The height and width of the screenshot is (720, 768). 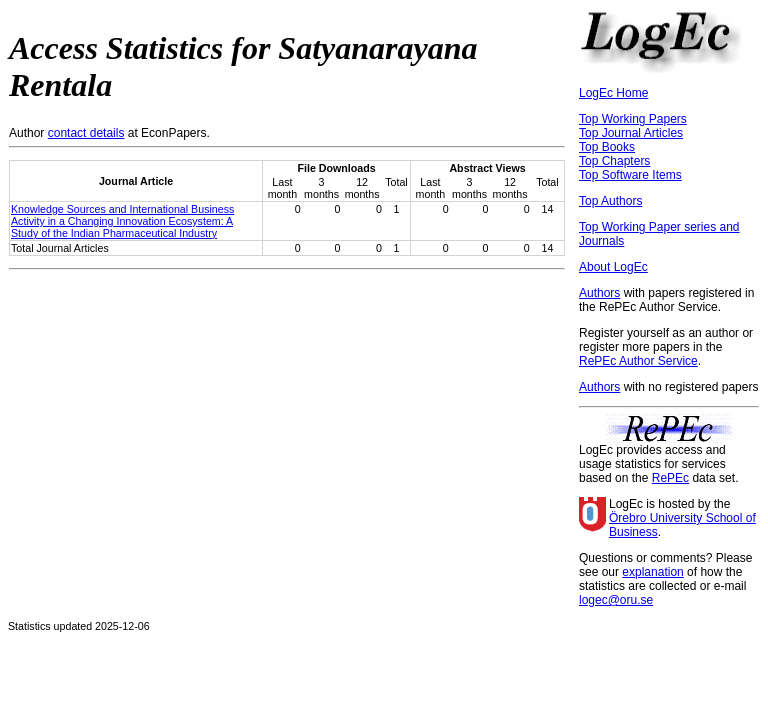 What do you see at coordinates (599, 293) in the screenshot?
I see `Authors` at bounding box center [599, 293].